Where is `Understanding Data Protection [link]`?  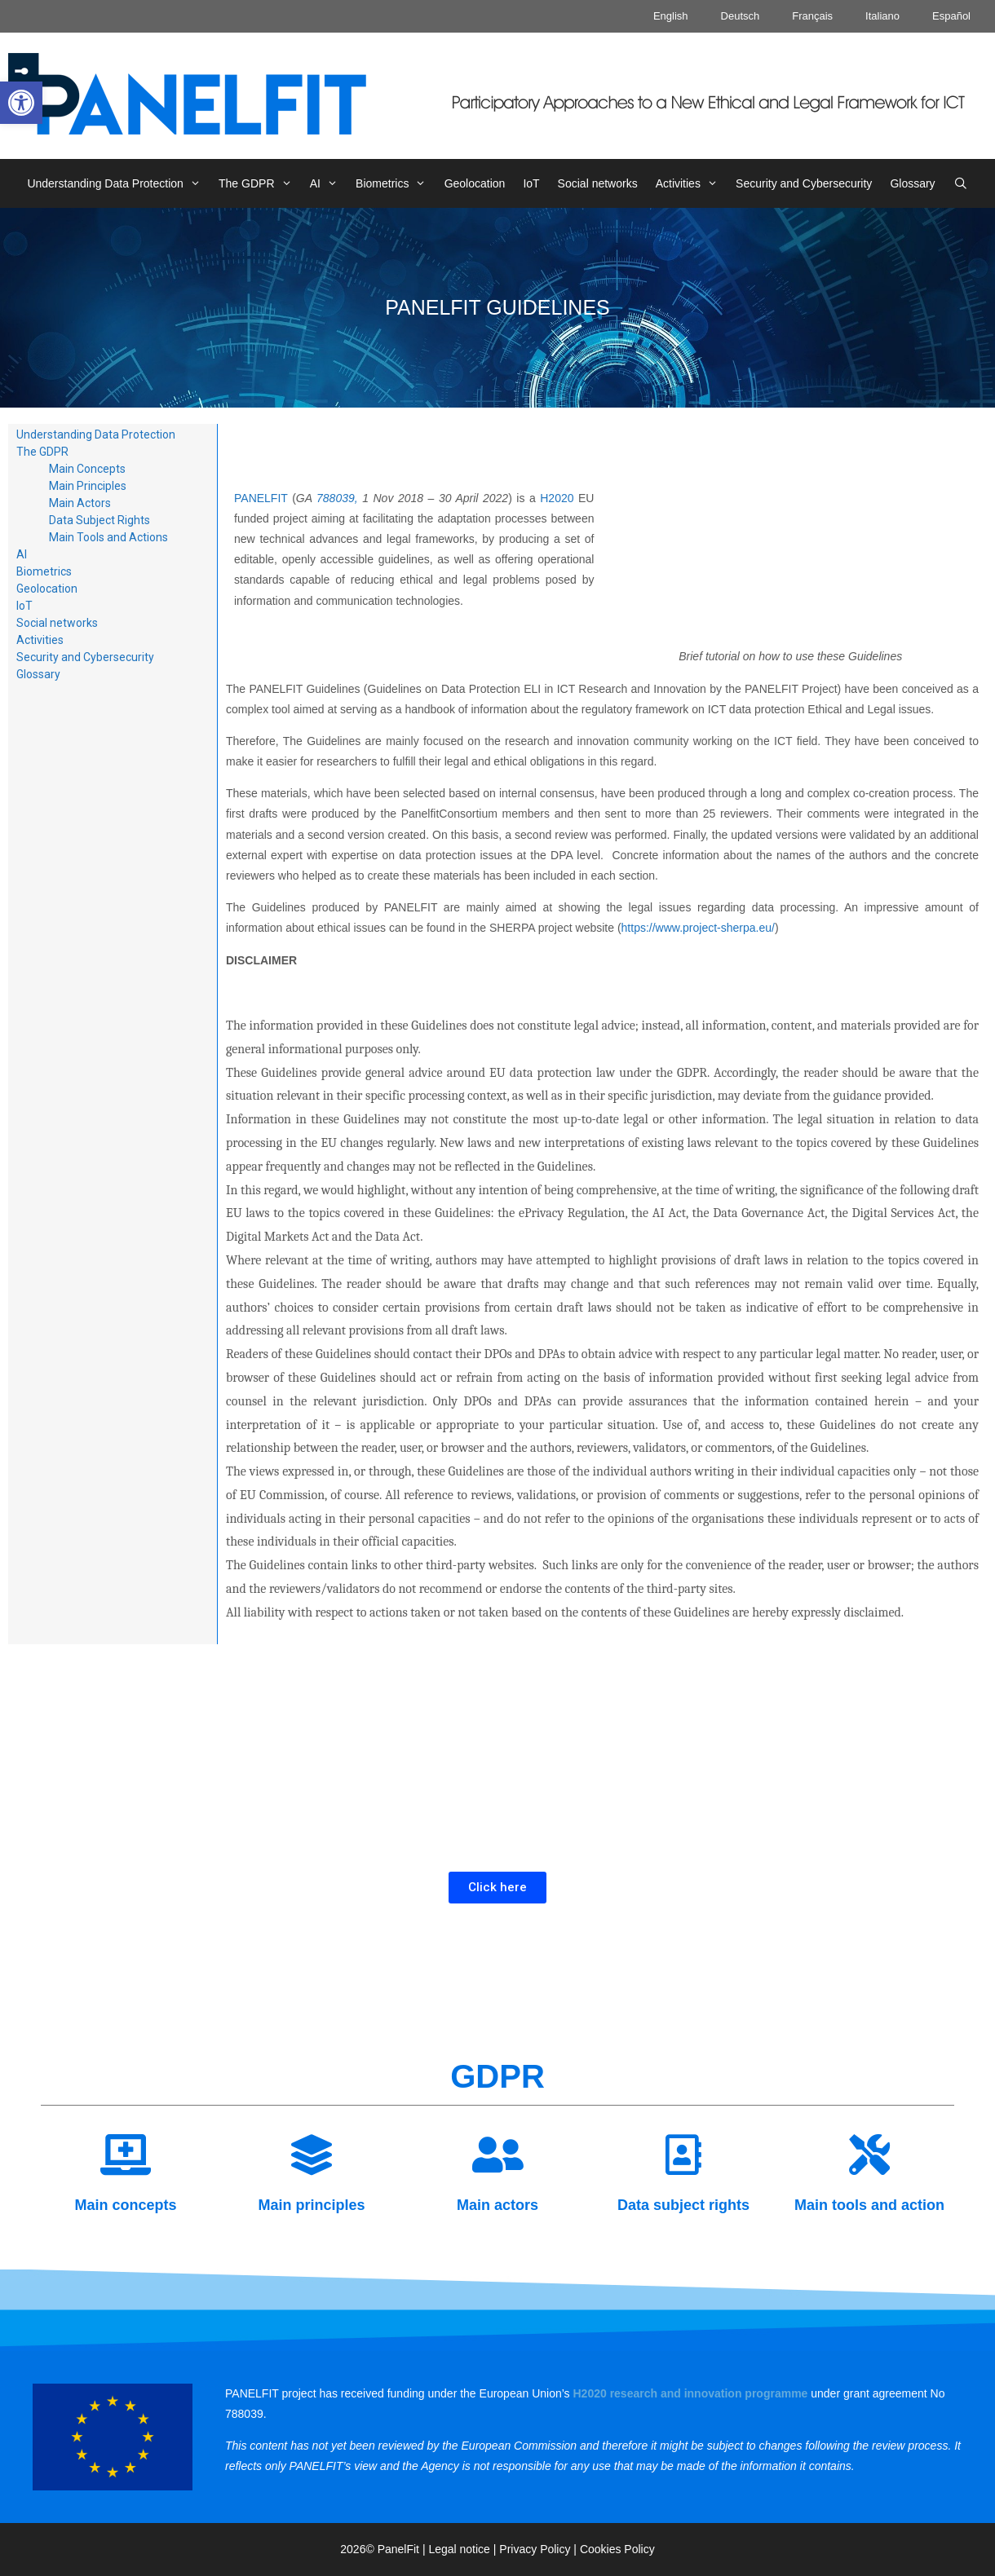
Understanding Data Protection [link] is located at coordinates (118, 183).